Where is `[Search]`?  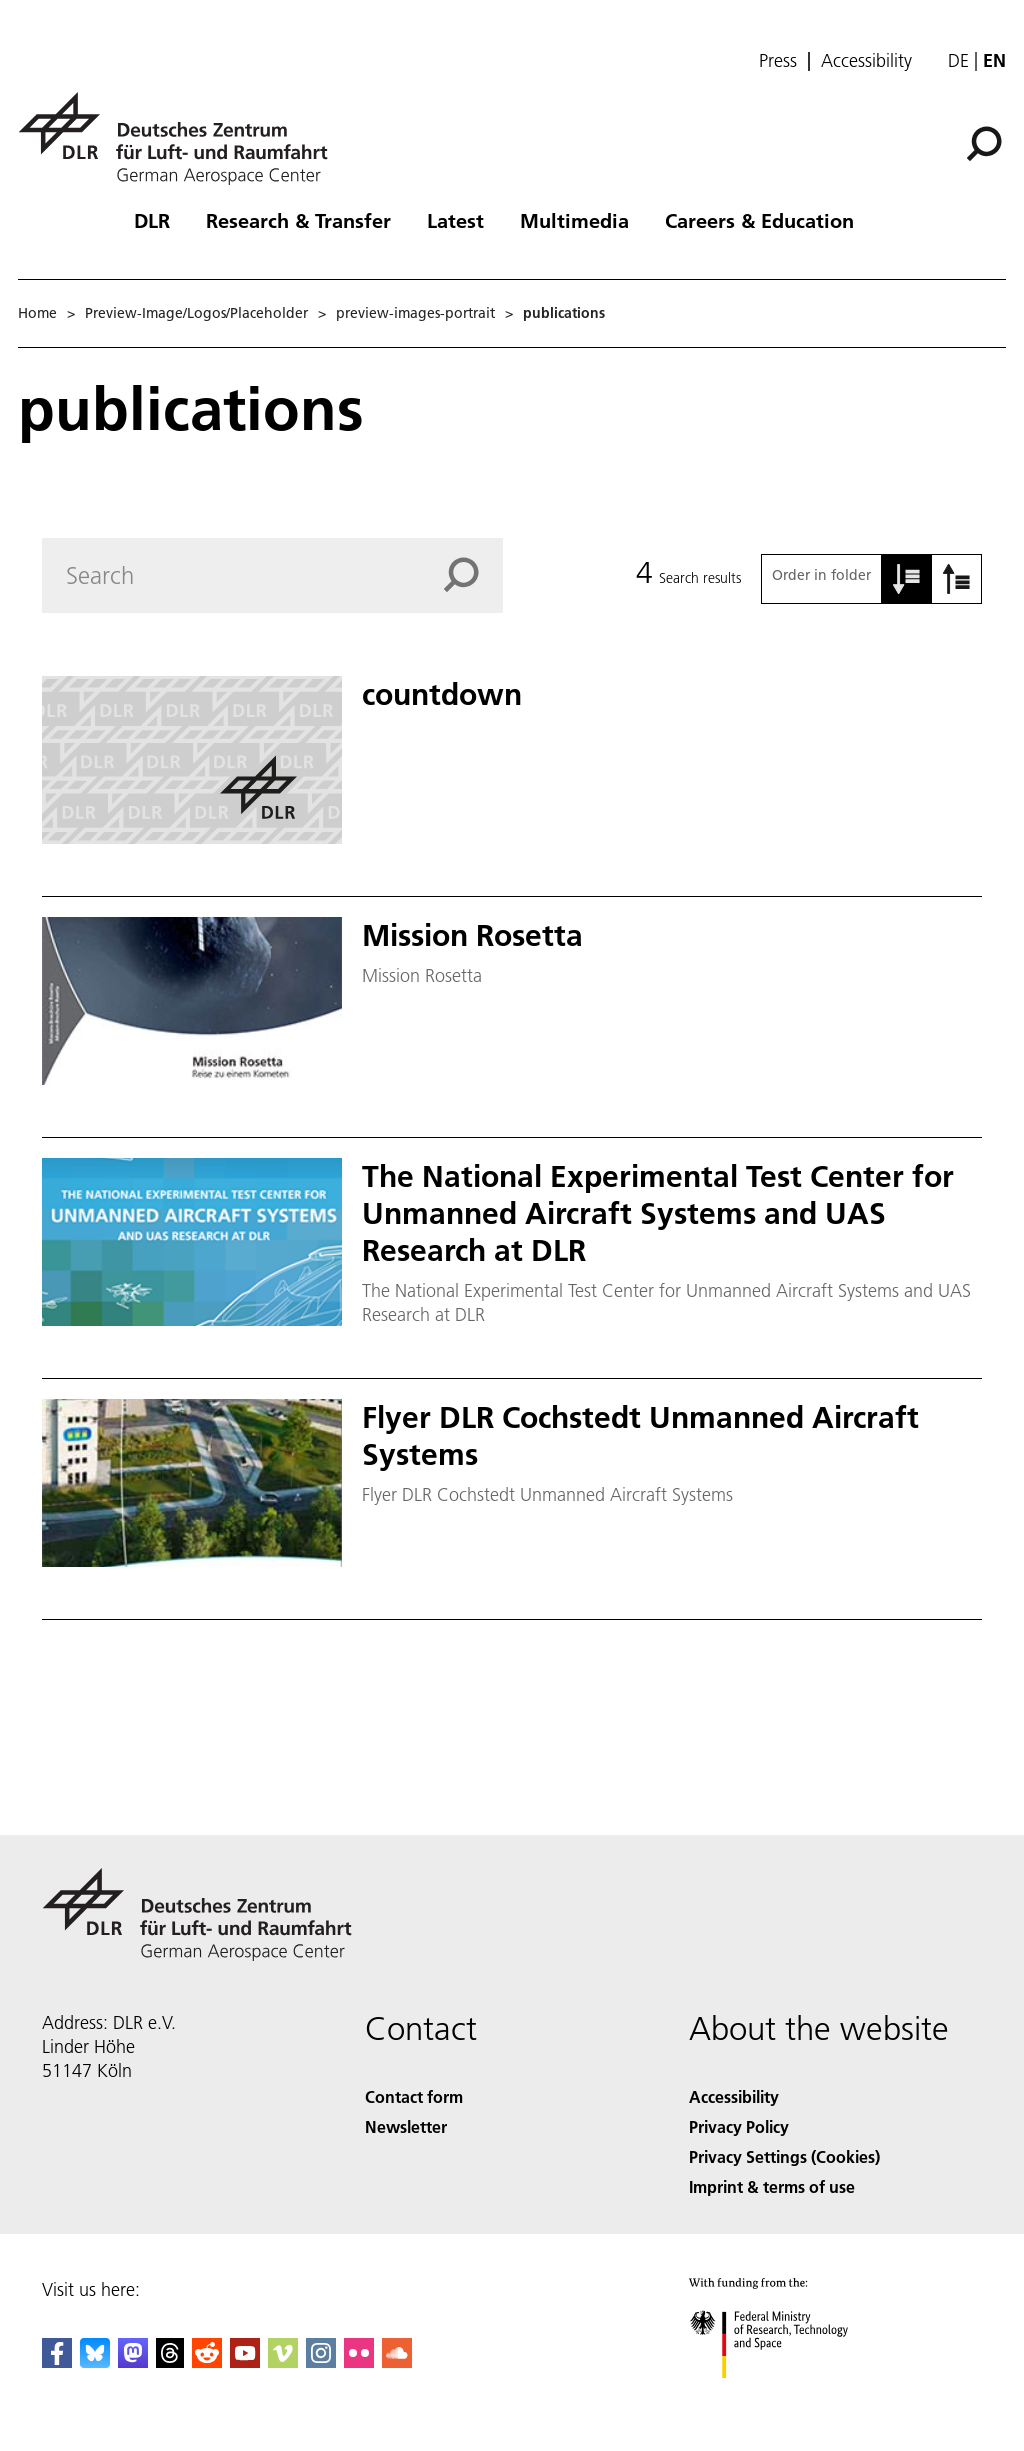 [Search] is located at coordinates (984, 144).